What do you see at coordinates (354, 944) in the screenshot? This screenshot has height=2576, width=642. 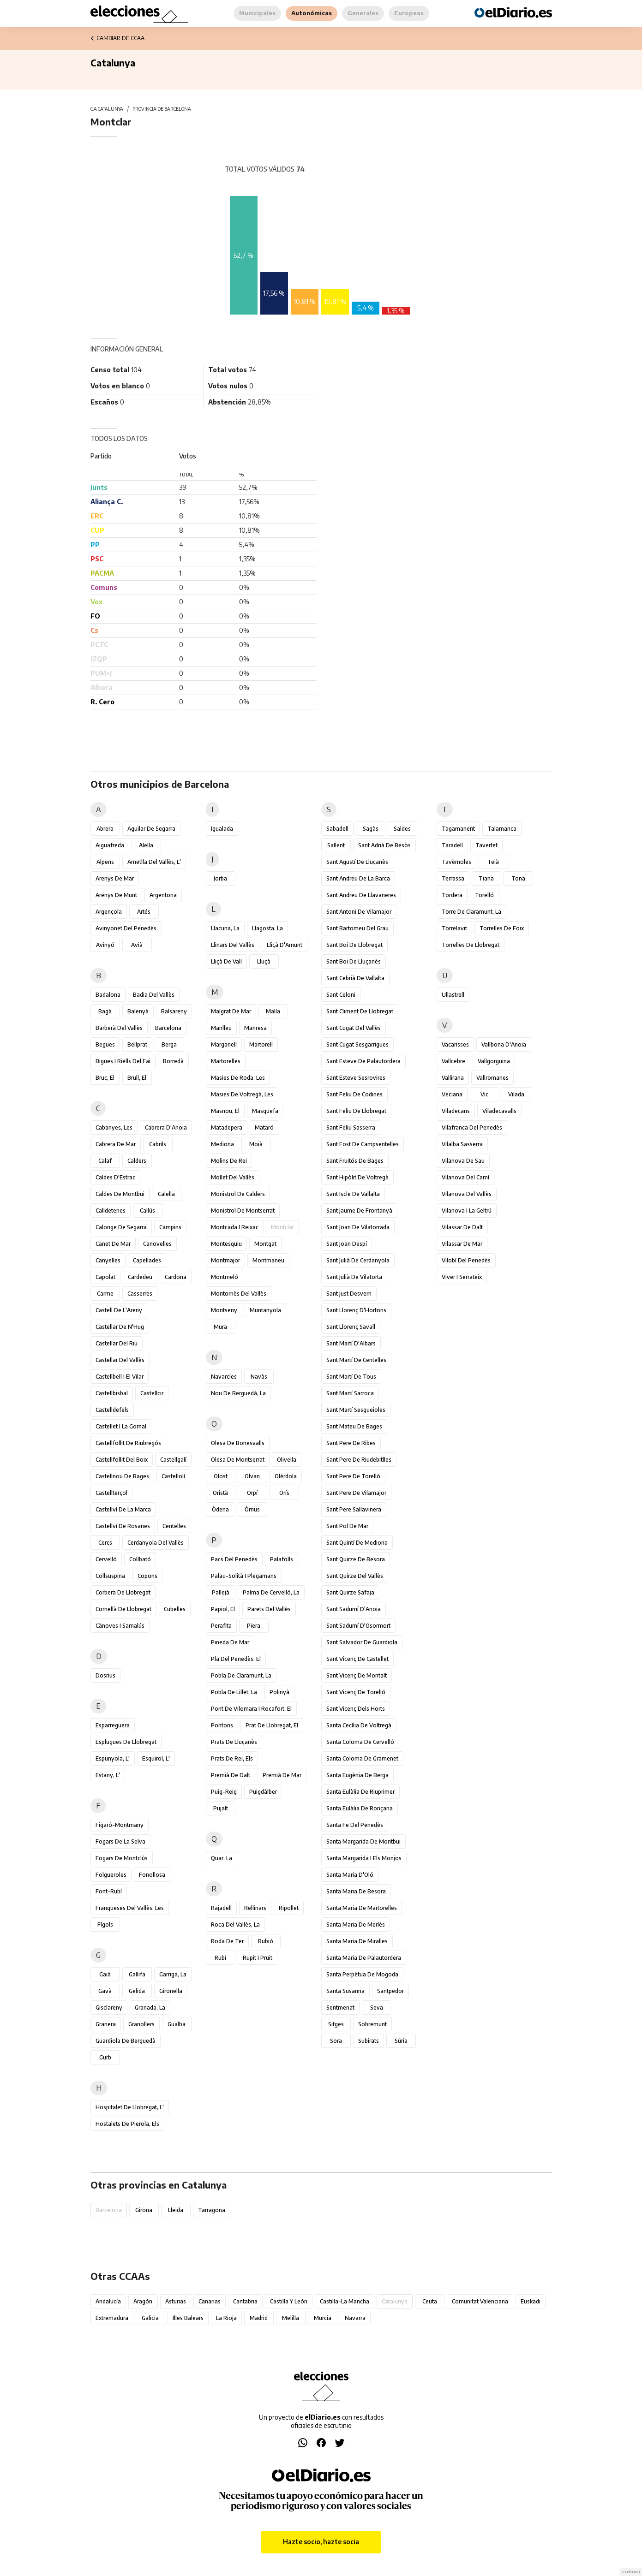 I see `Sant Boi de Llobregat` at bounding box center [354, 944].